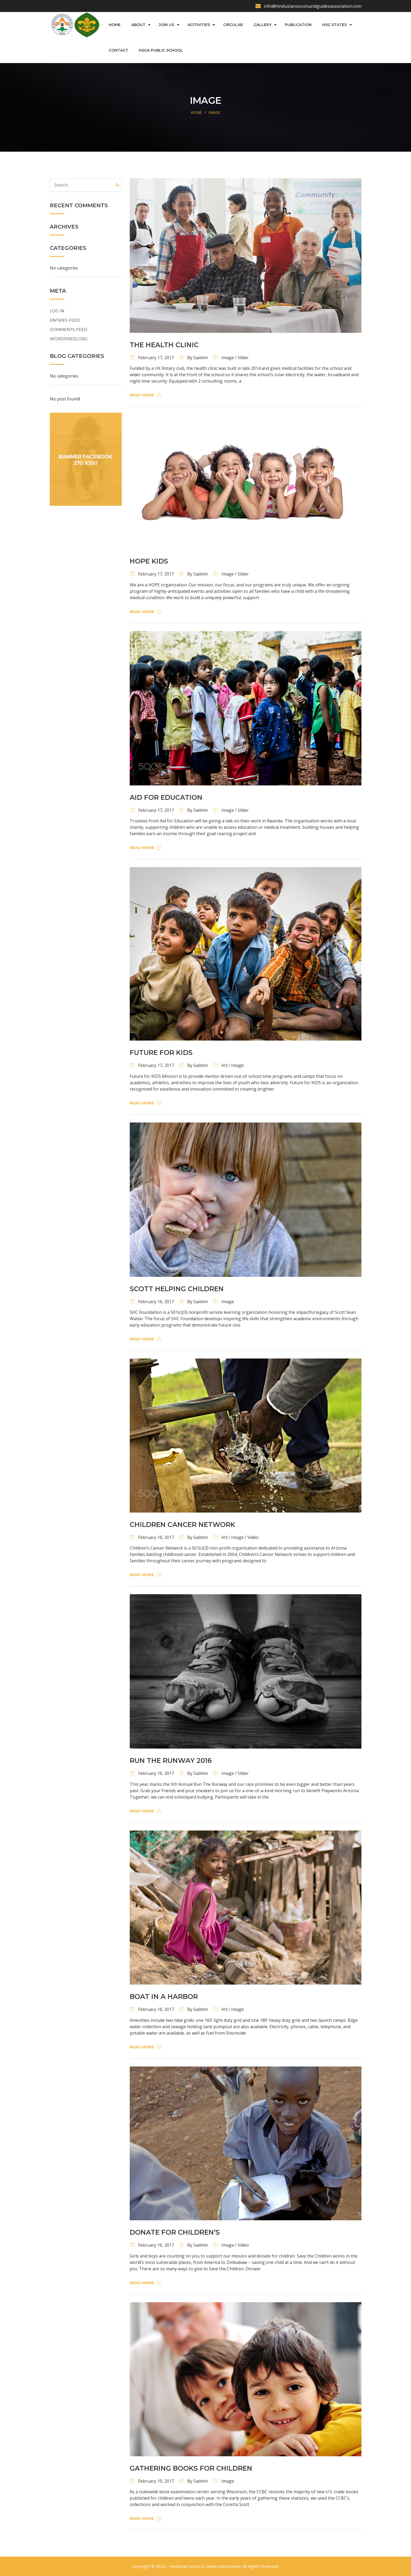  I want to click on Publication, so click(298, 24).